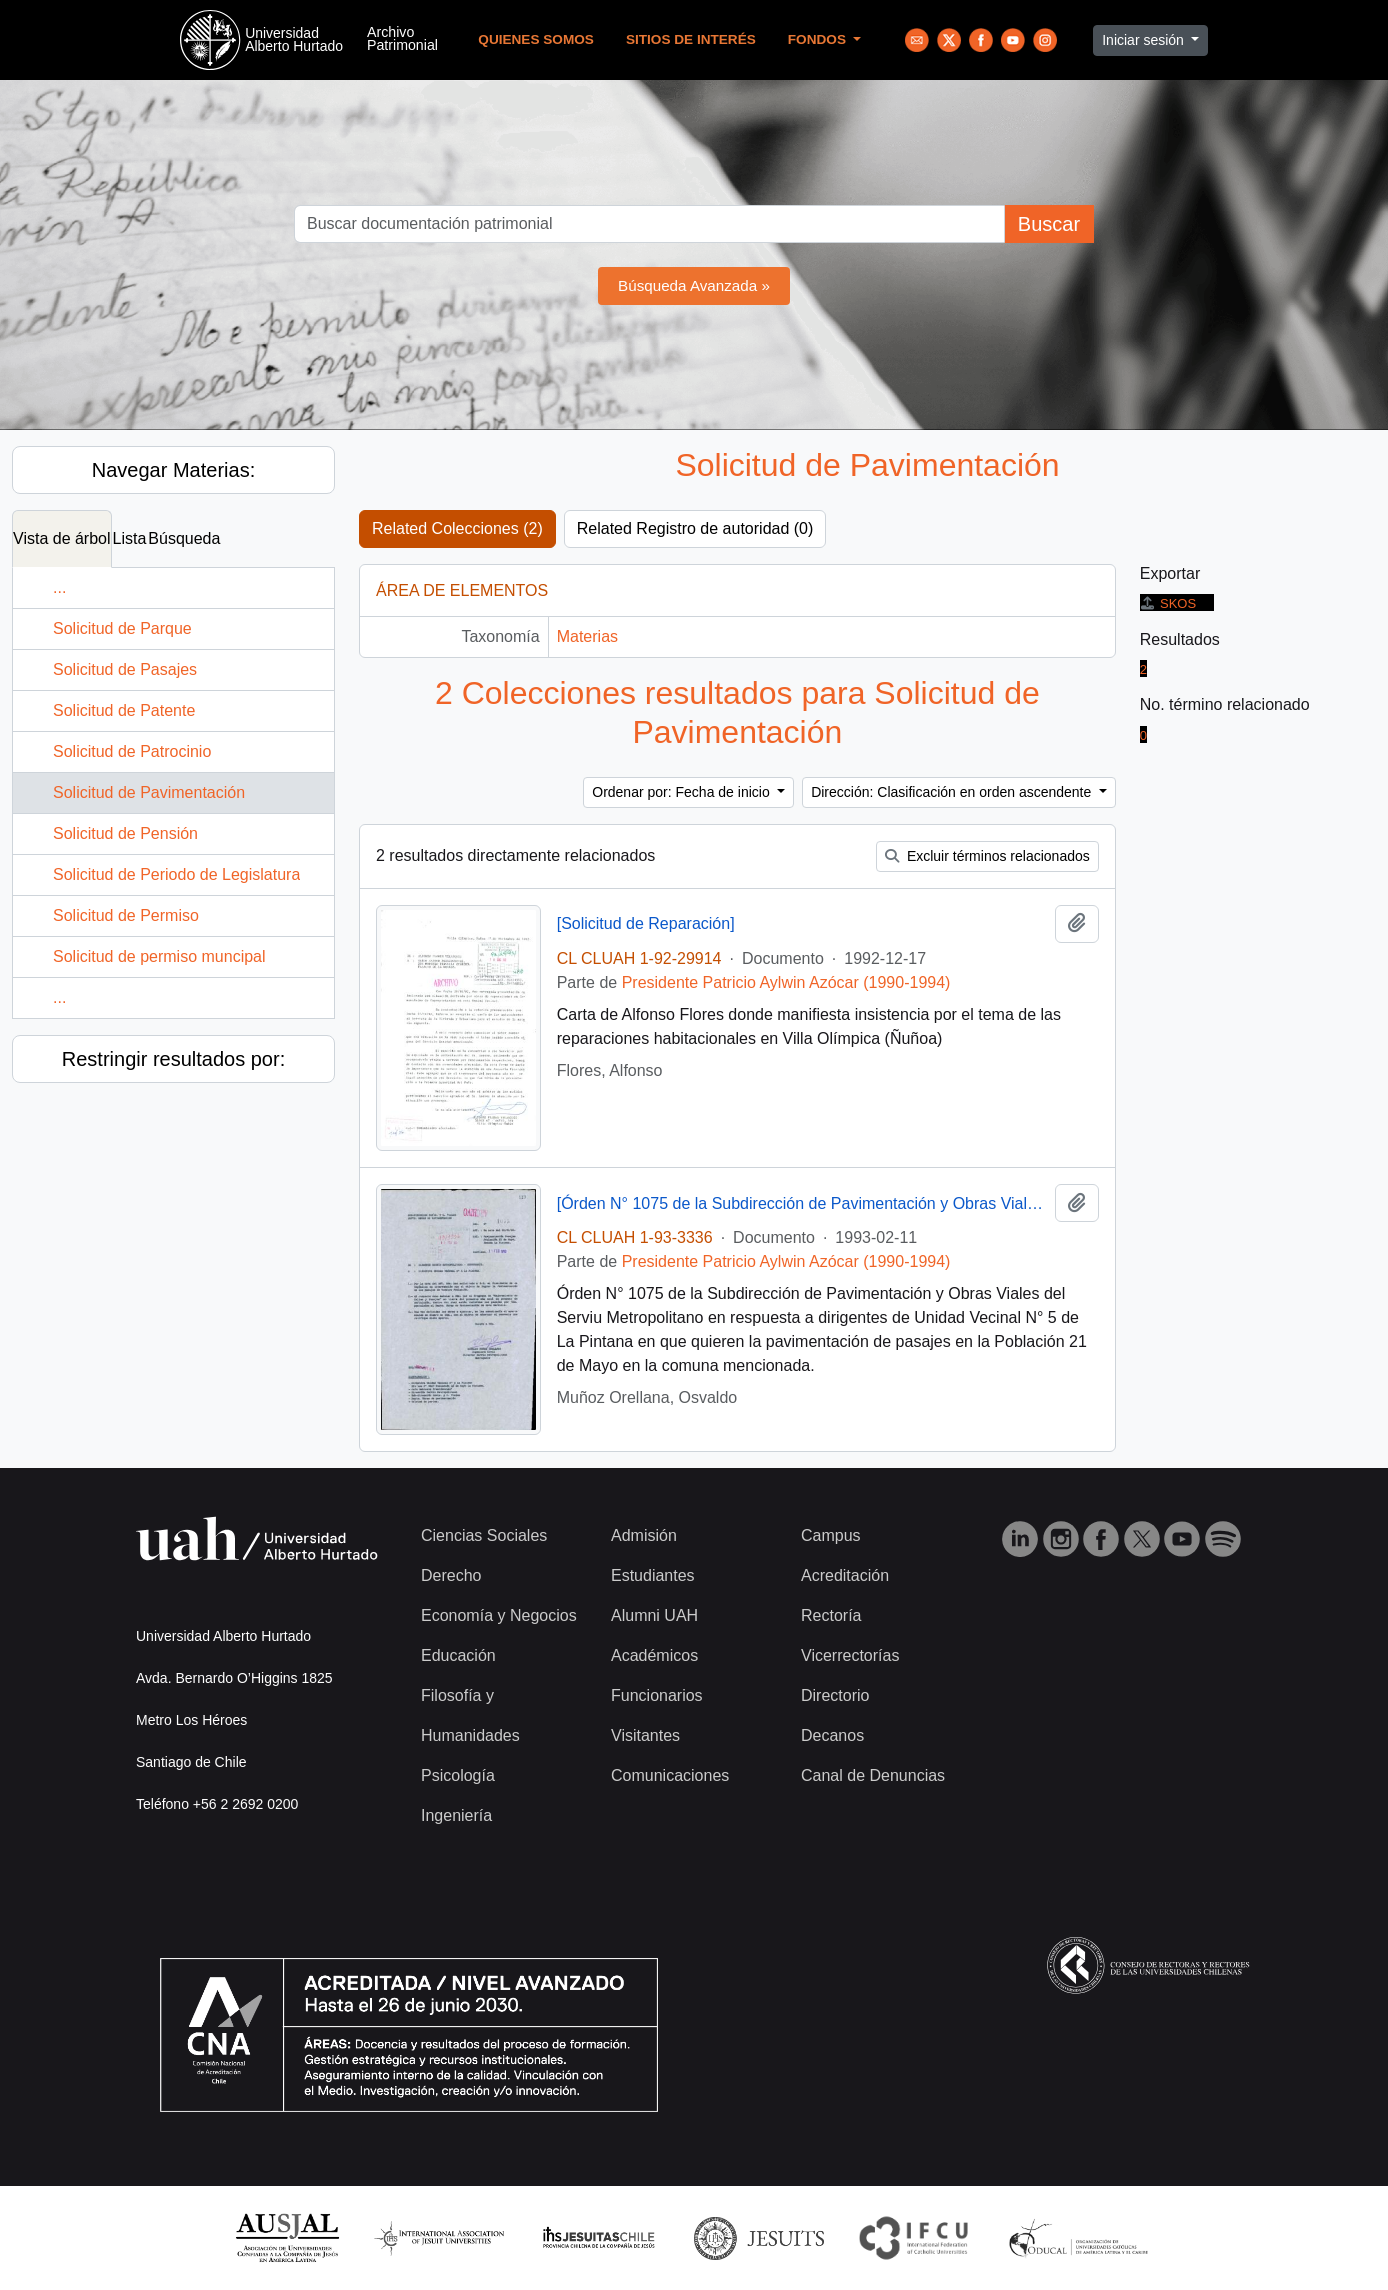  I want to click on Solicitud de Pensión, so click(125, 833).